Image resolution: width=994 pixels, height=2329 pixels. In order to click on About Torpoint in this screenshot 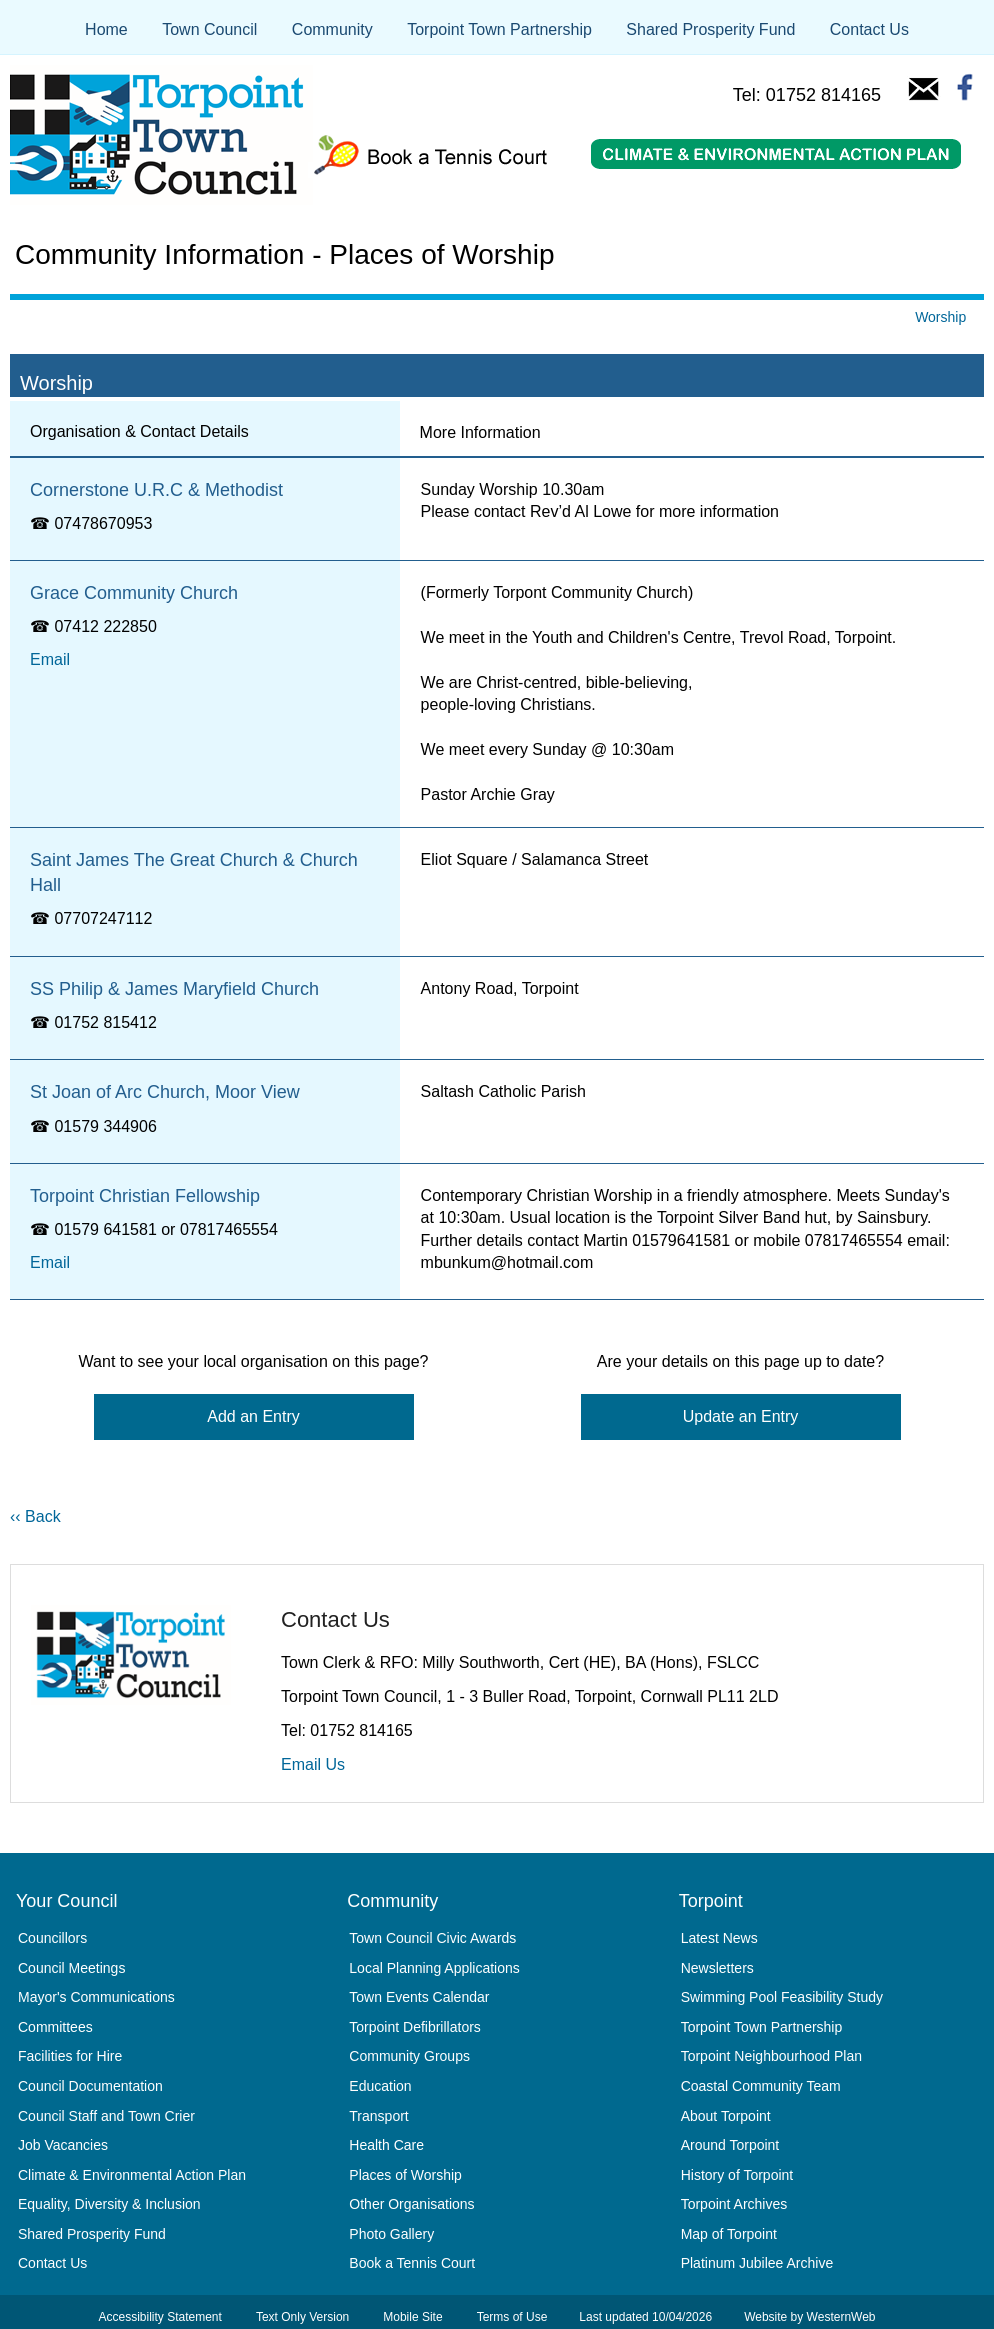, I will do `click(726, 2116)`.